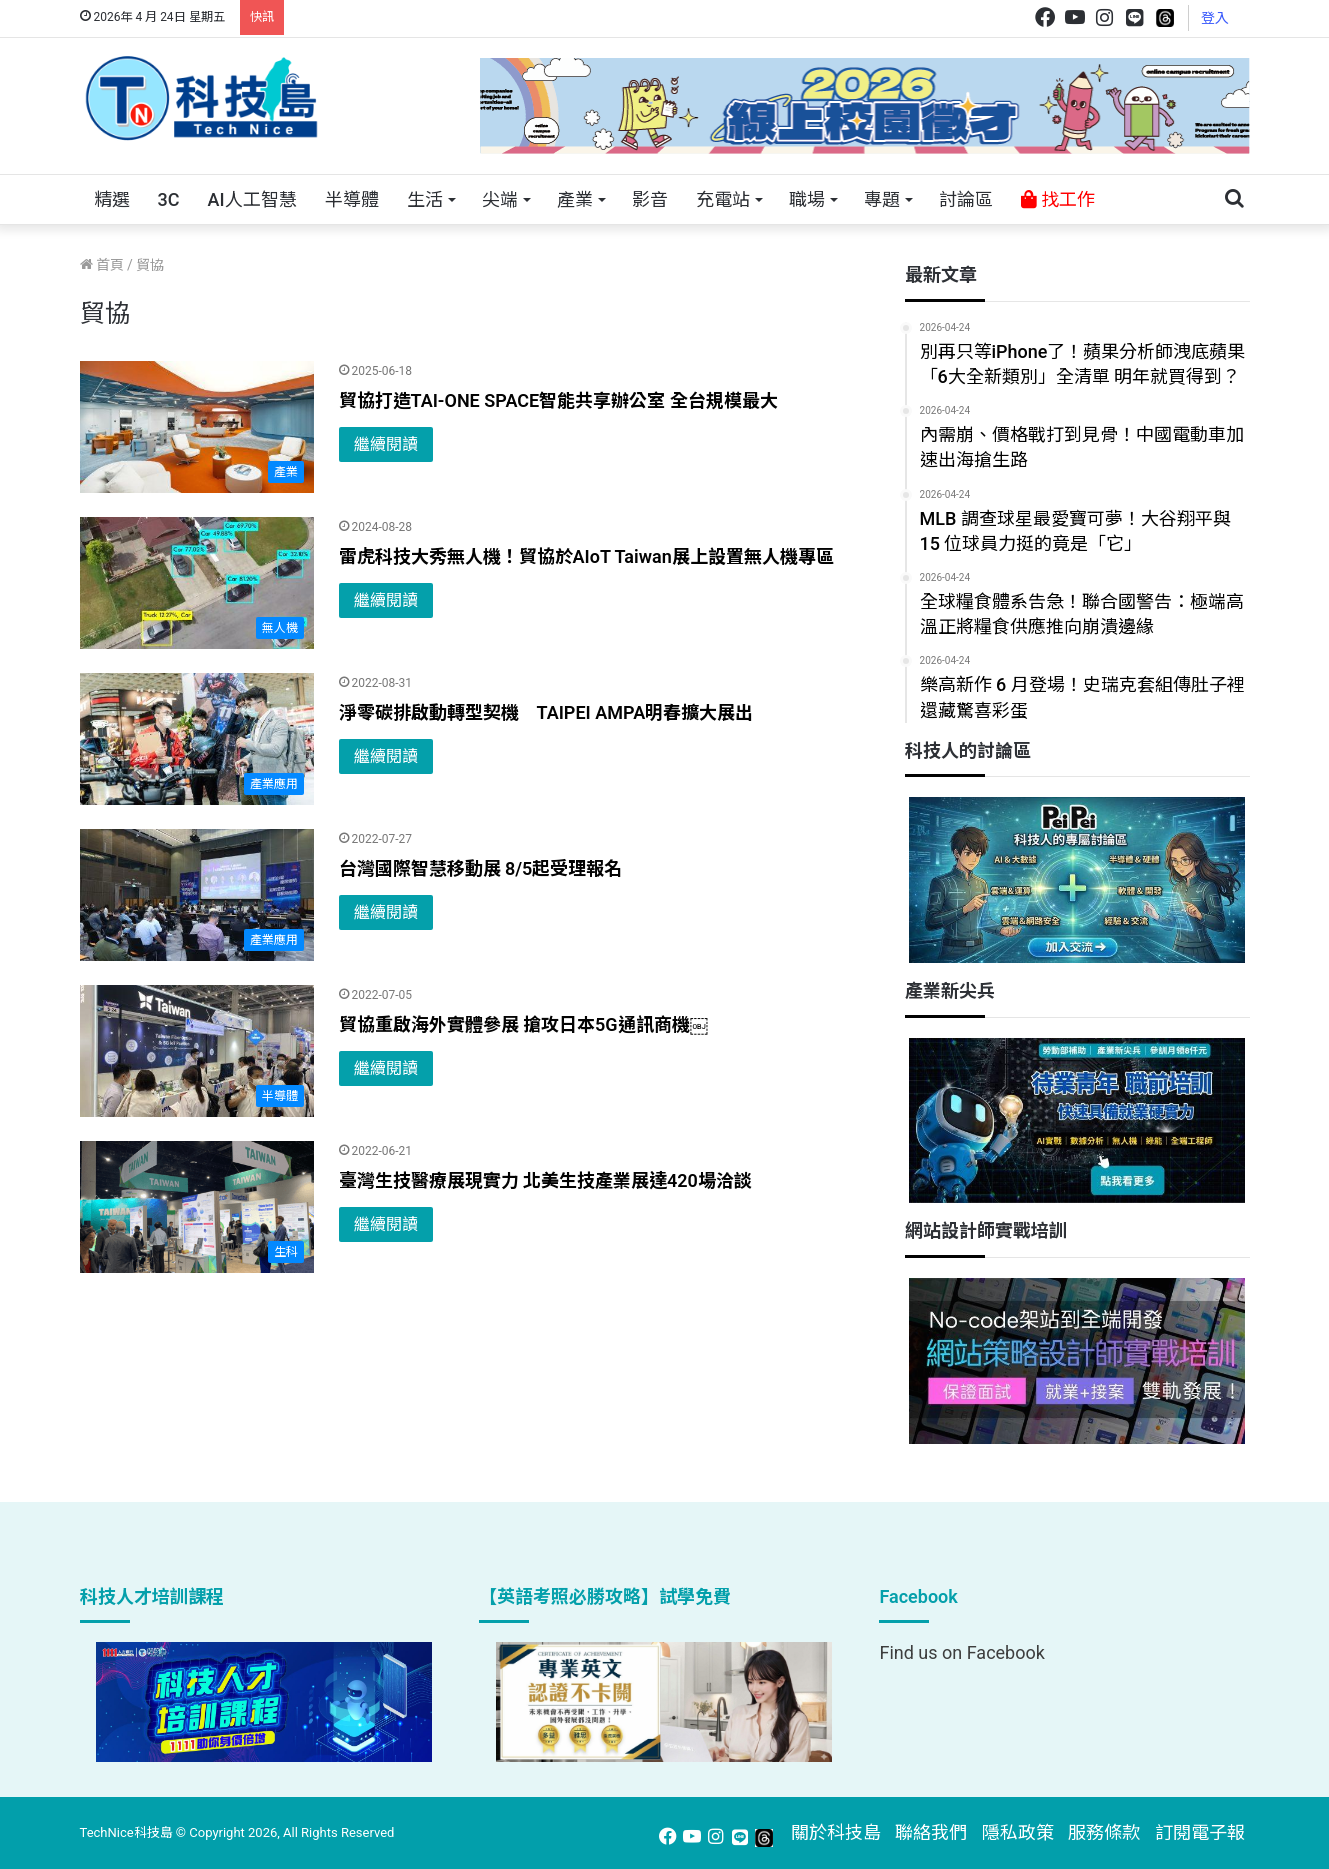 The image size is (1329, 1869). What do you see at coordinates (1018, 1832) in the screenshot?
I see `隱私政策` at bounding box center [1018, 1832].